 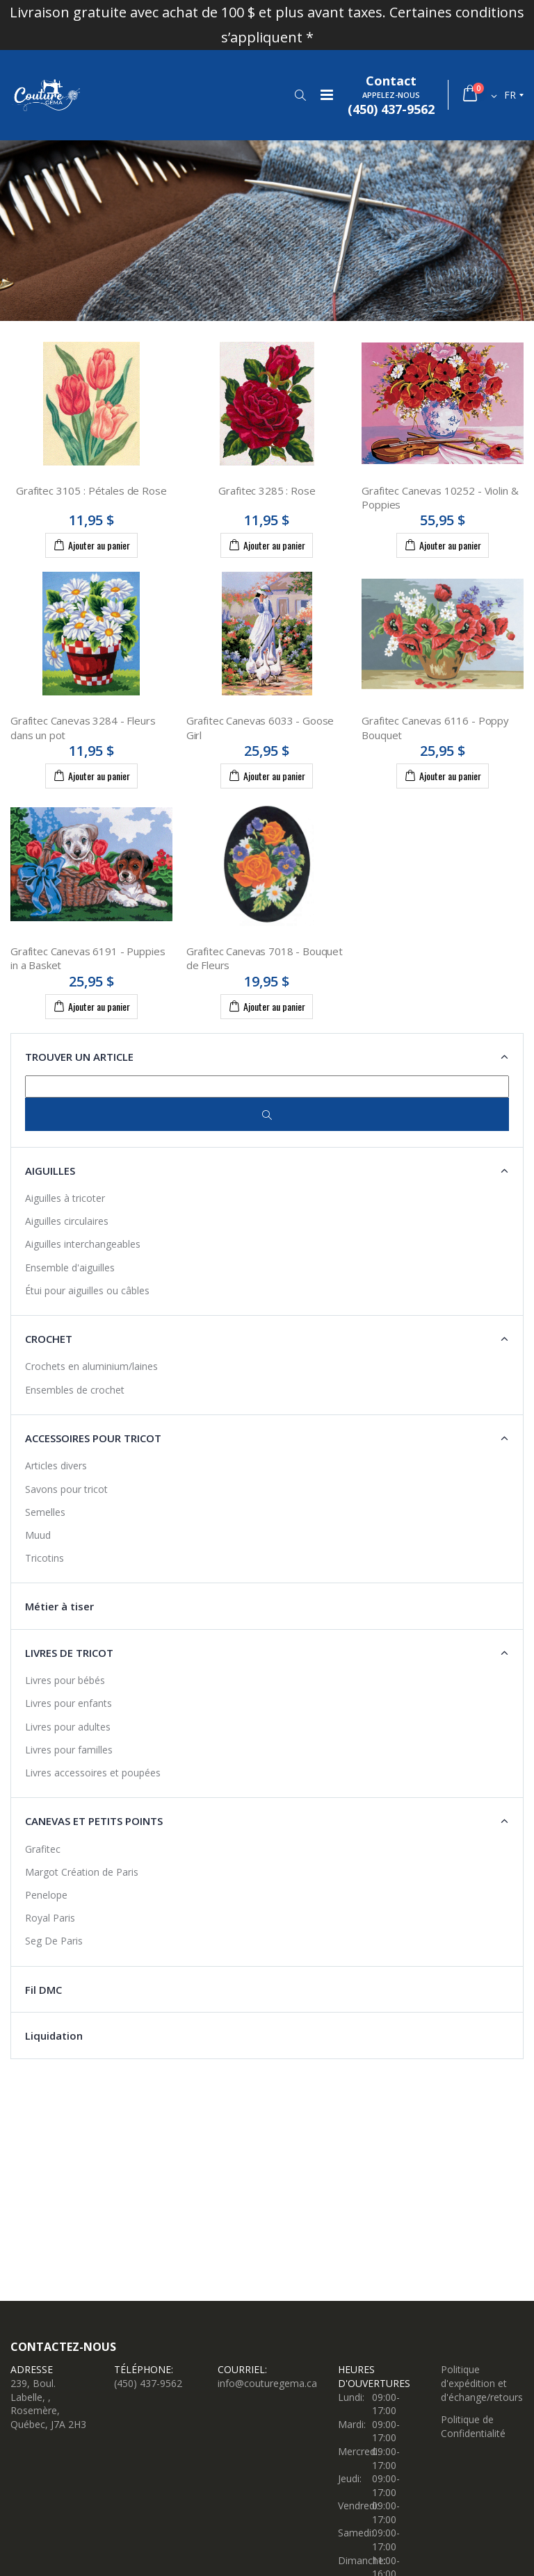 What do you see at coordinates (93, 1772) in the screenshot?
I see `Livres accessoires et poupées` at bounding box center [93, 1772].